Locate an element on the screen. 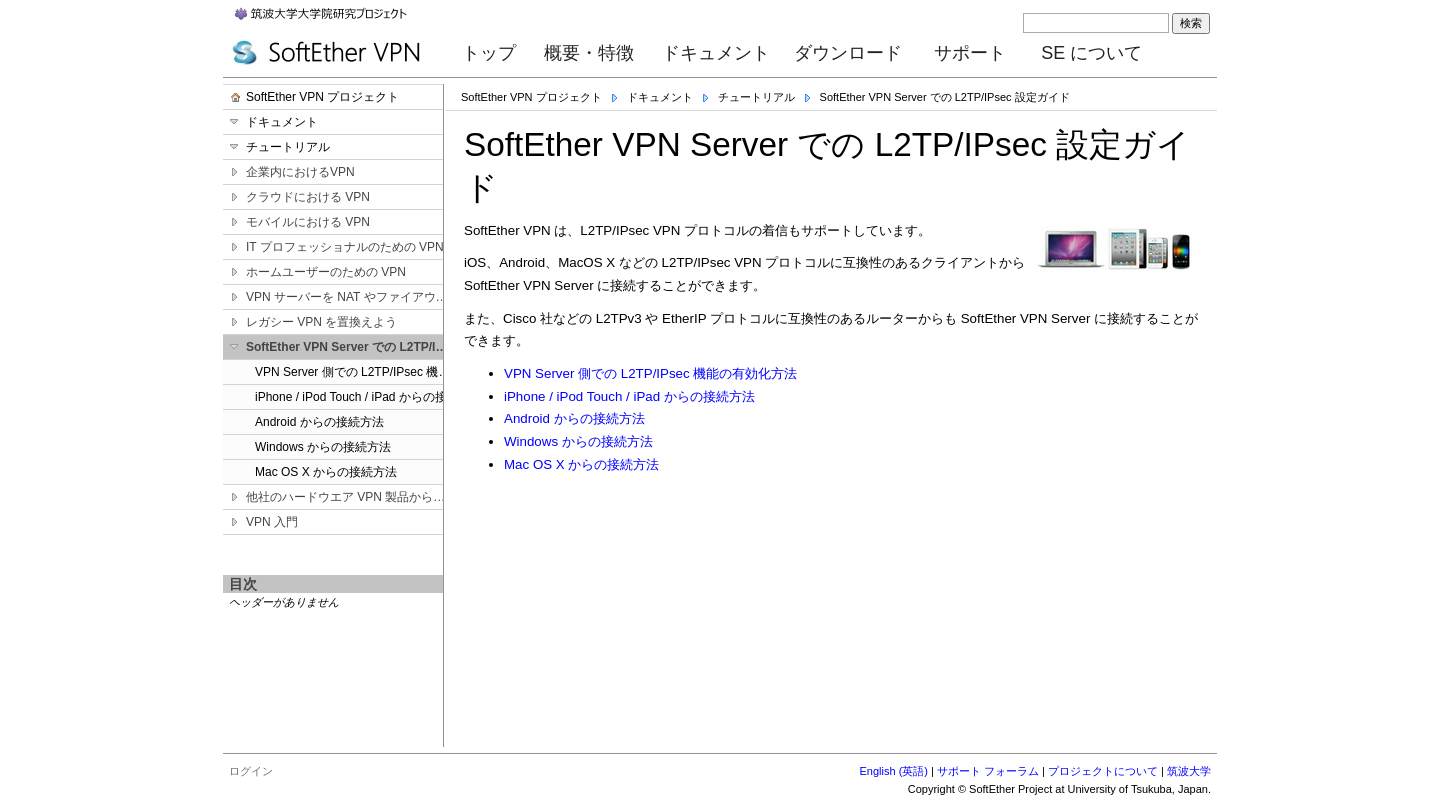 The image size is (1440, 810). チュートリアル is located at coordinates (756, 97).